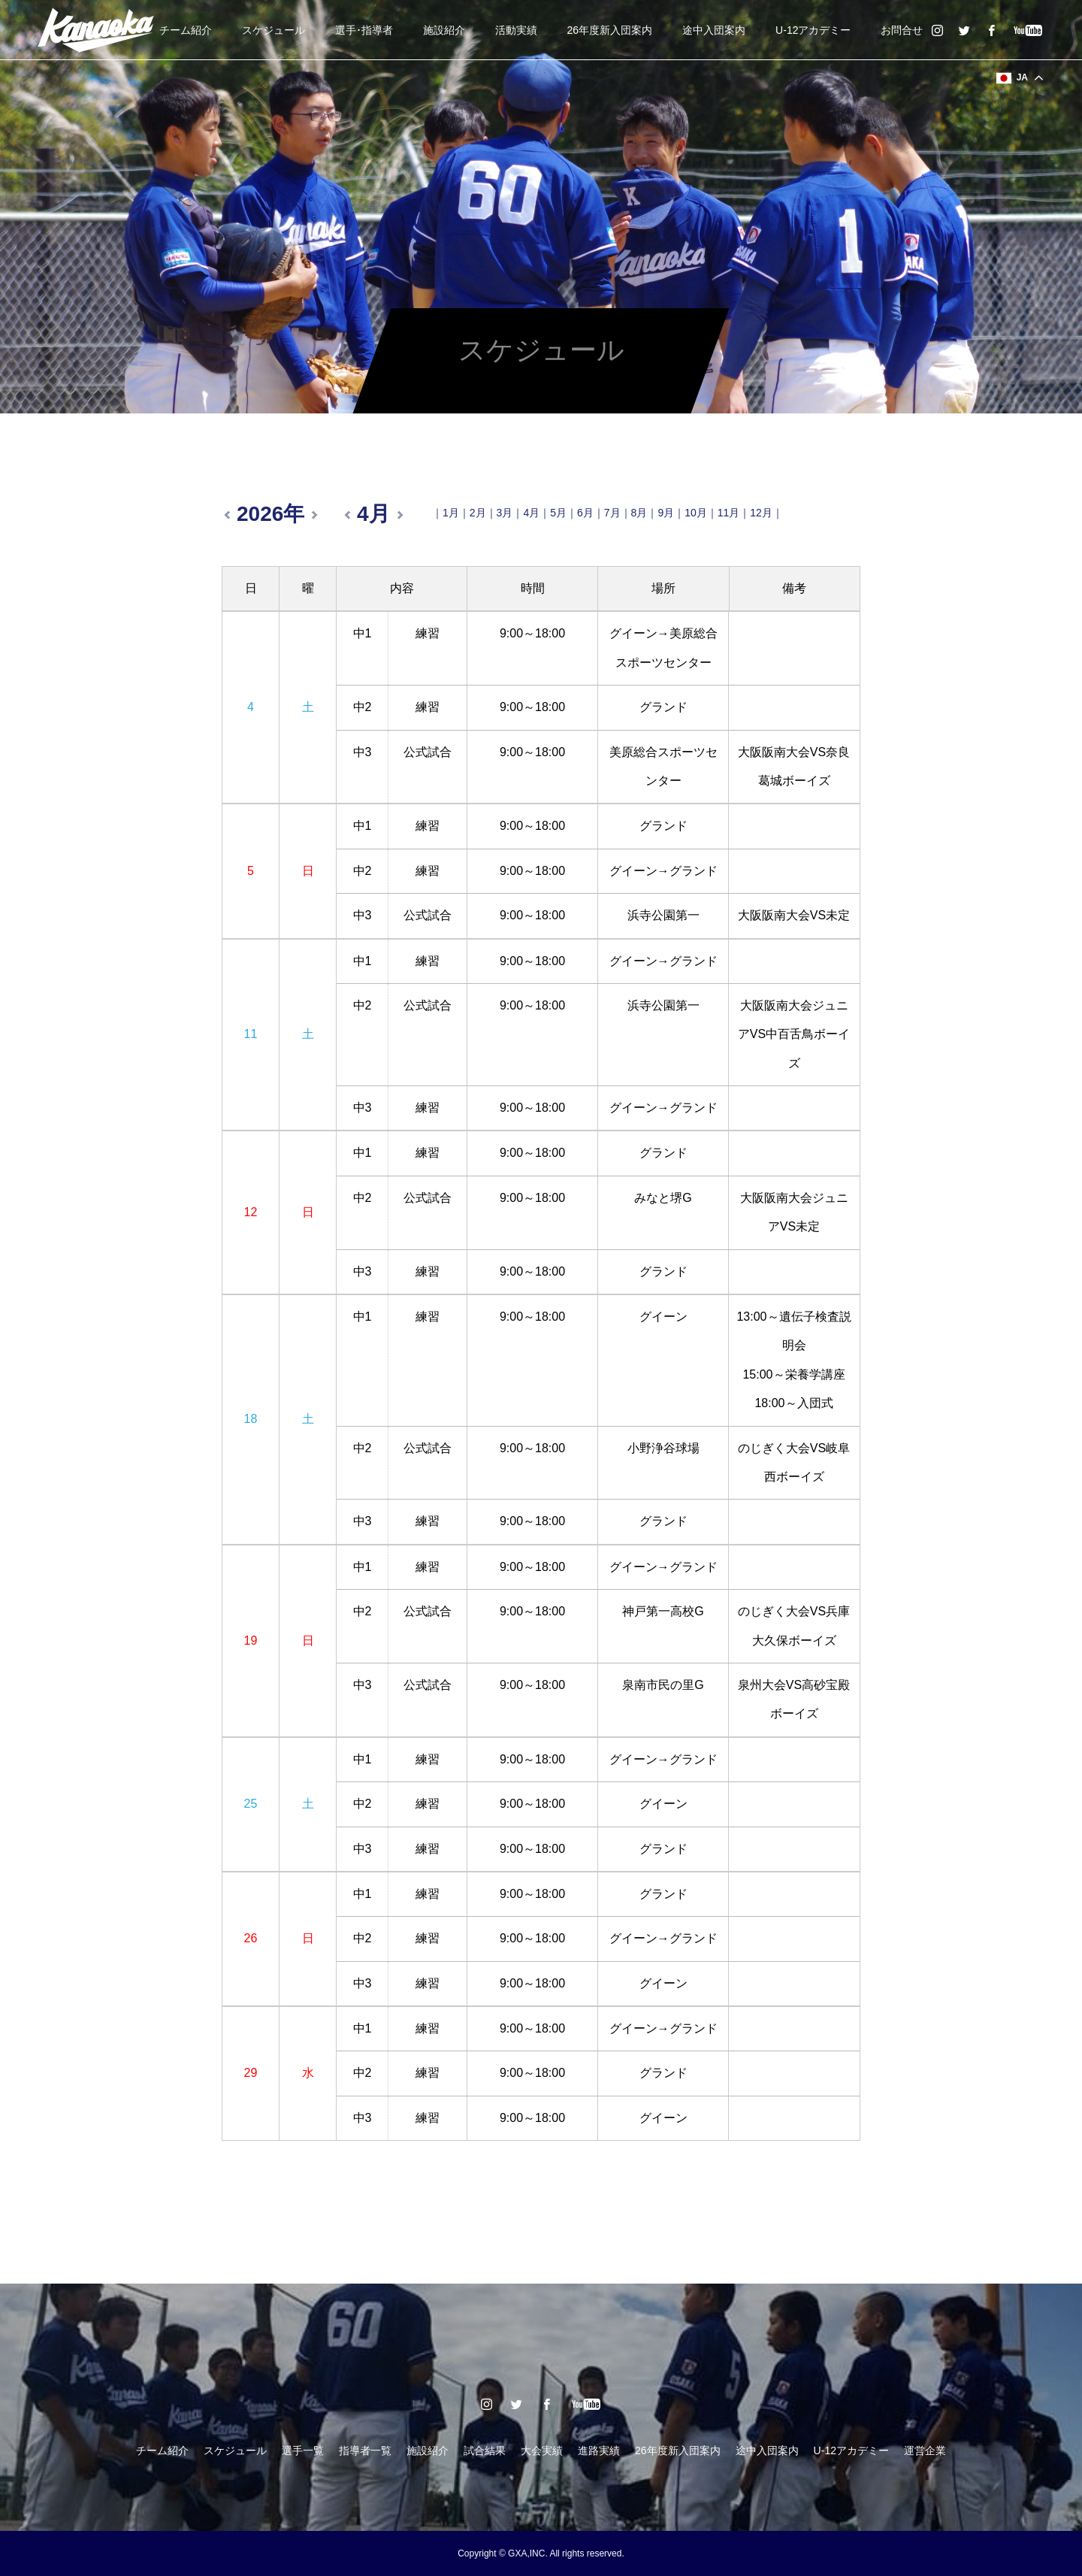 The height and width of the screenshot is (2576, 1082). I want to click on 施設紹介, so click(444, 30).